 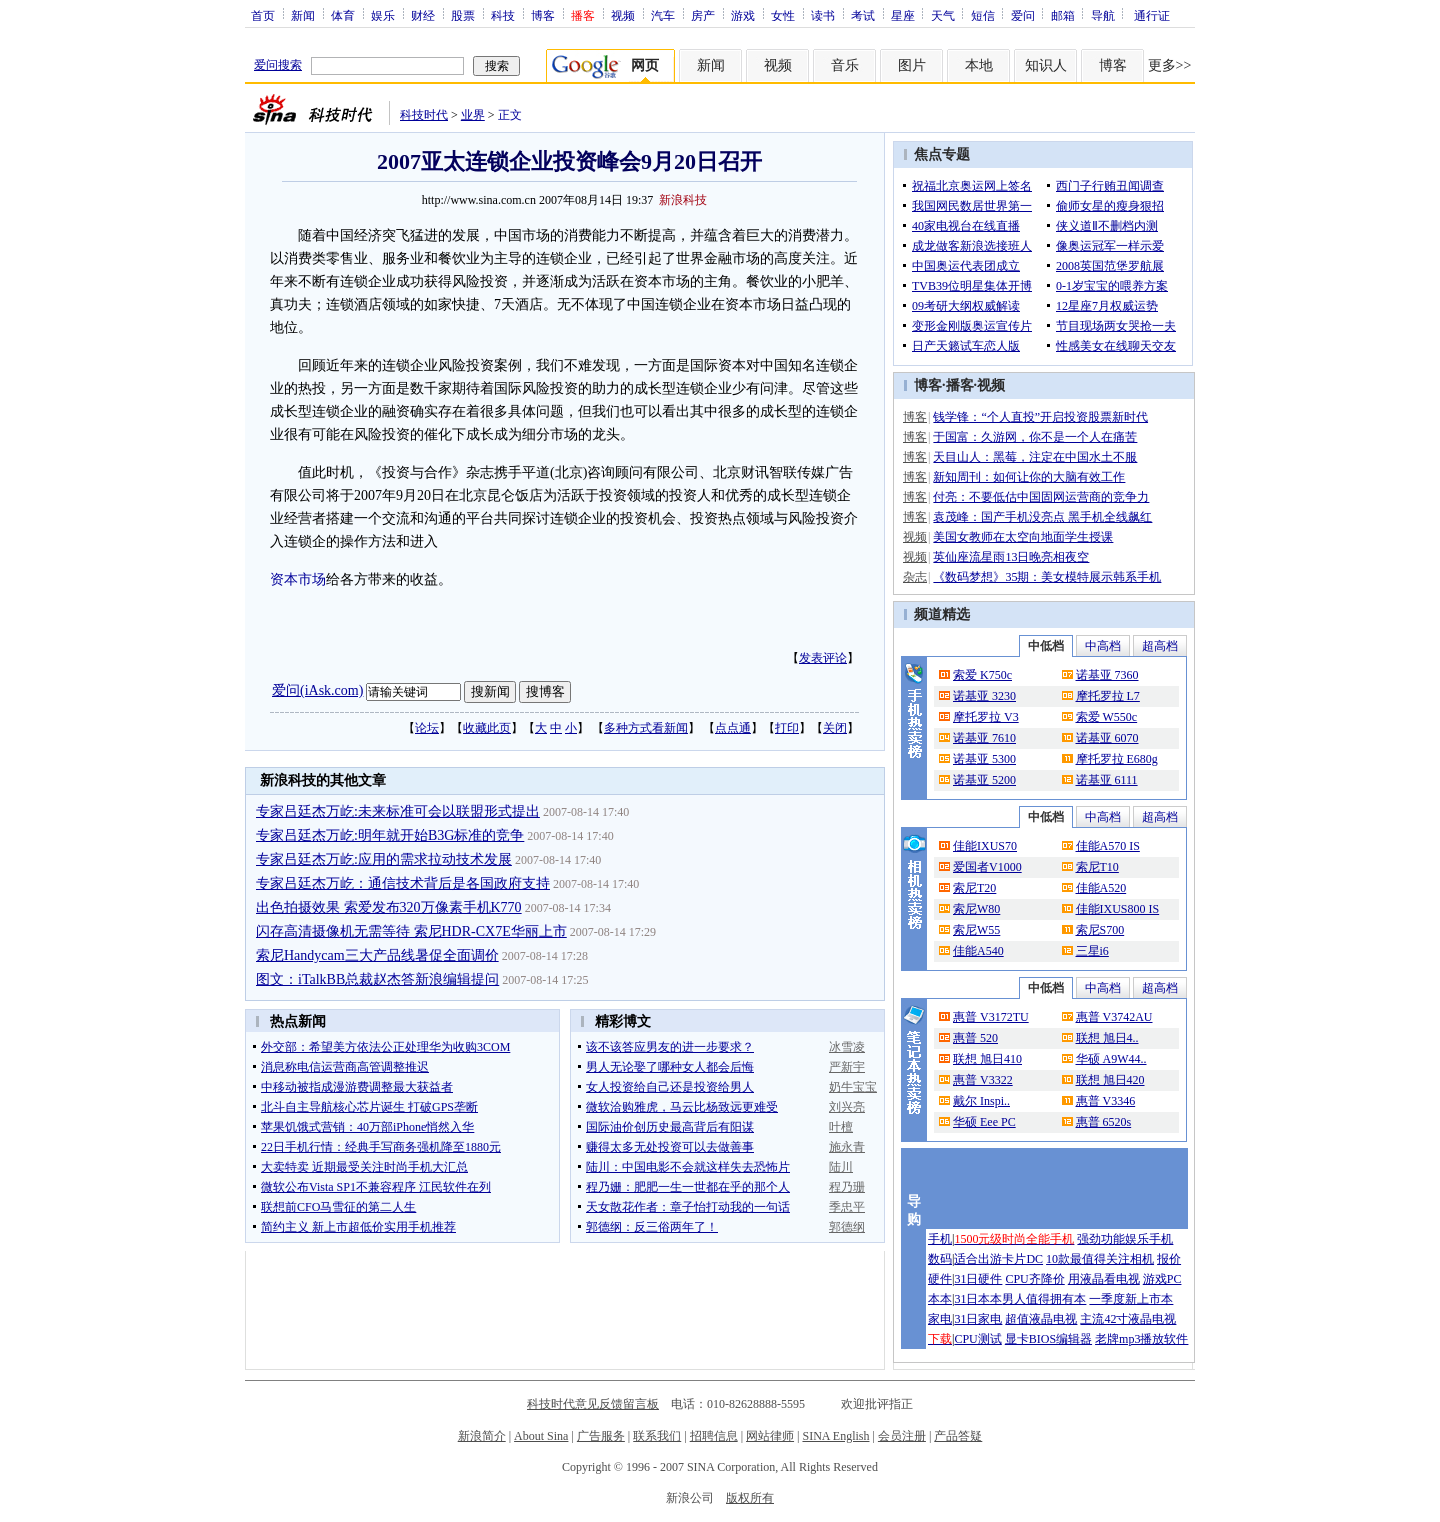 What do you see at coordinates (783, 15) in the screenshot?
I see `女性` at bounding box center [783, 15].